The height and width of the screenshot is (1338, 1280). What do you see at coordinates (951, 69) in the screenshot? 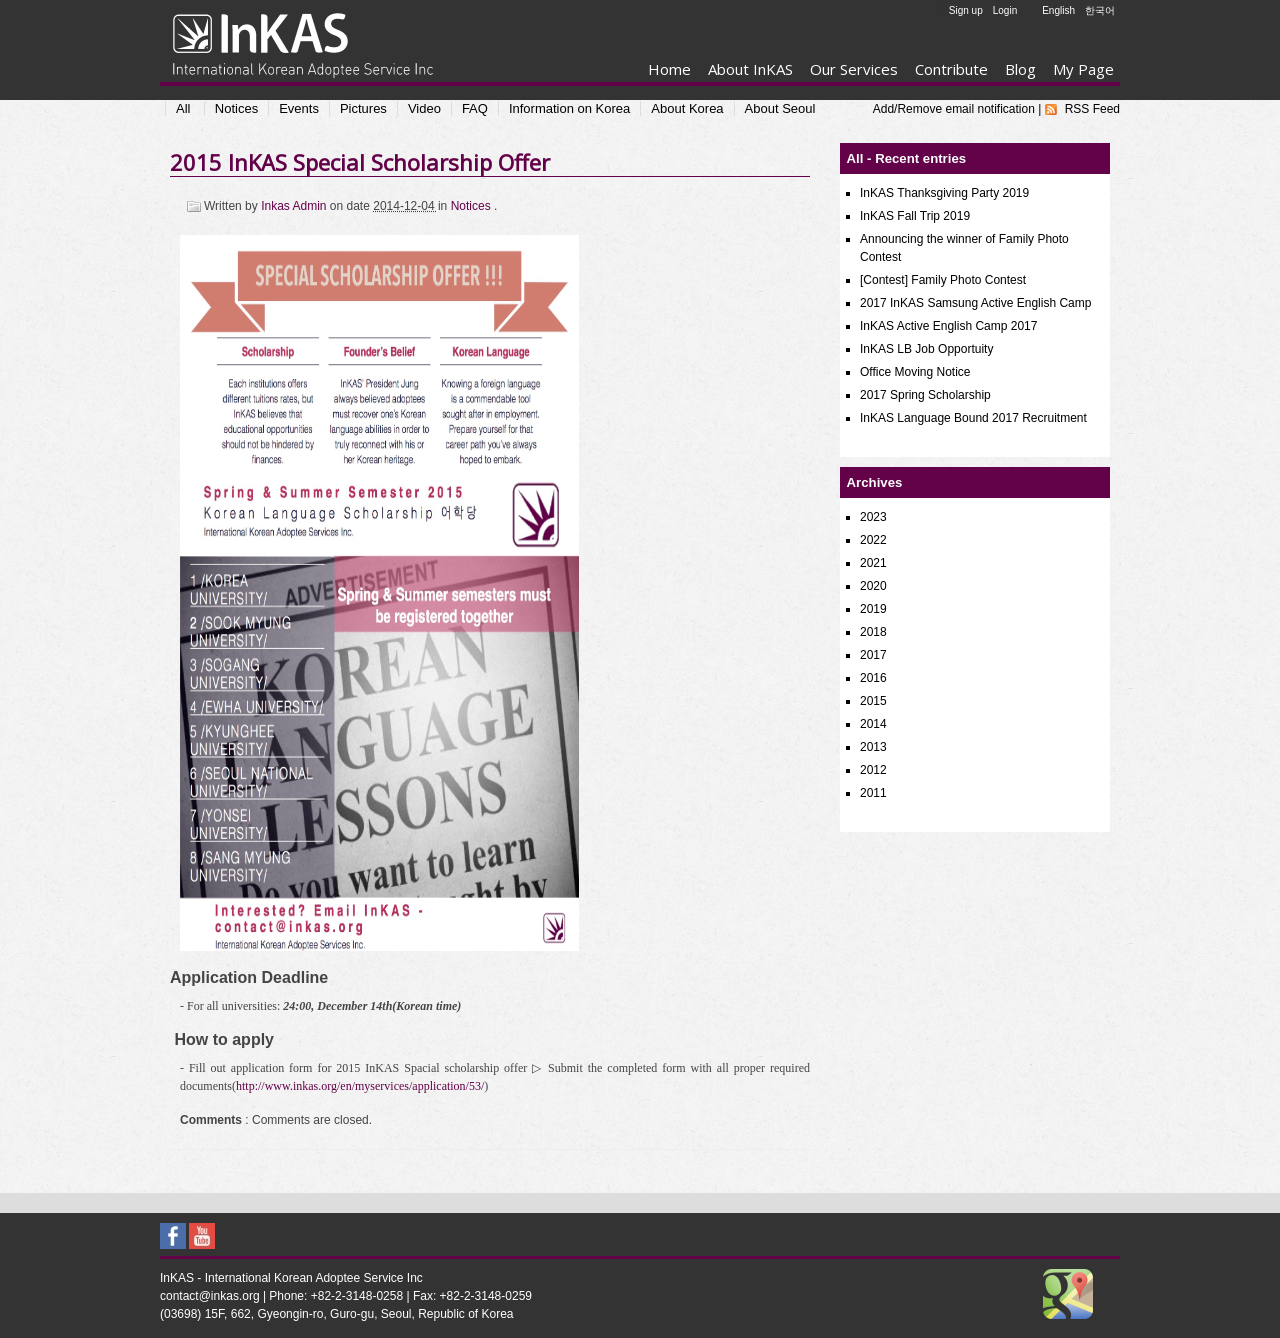
I see `Contribute` at bounding box center [951, 69].